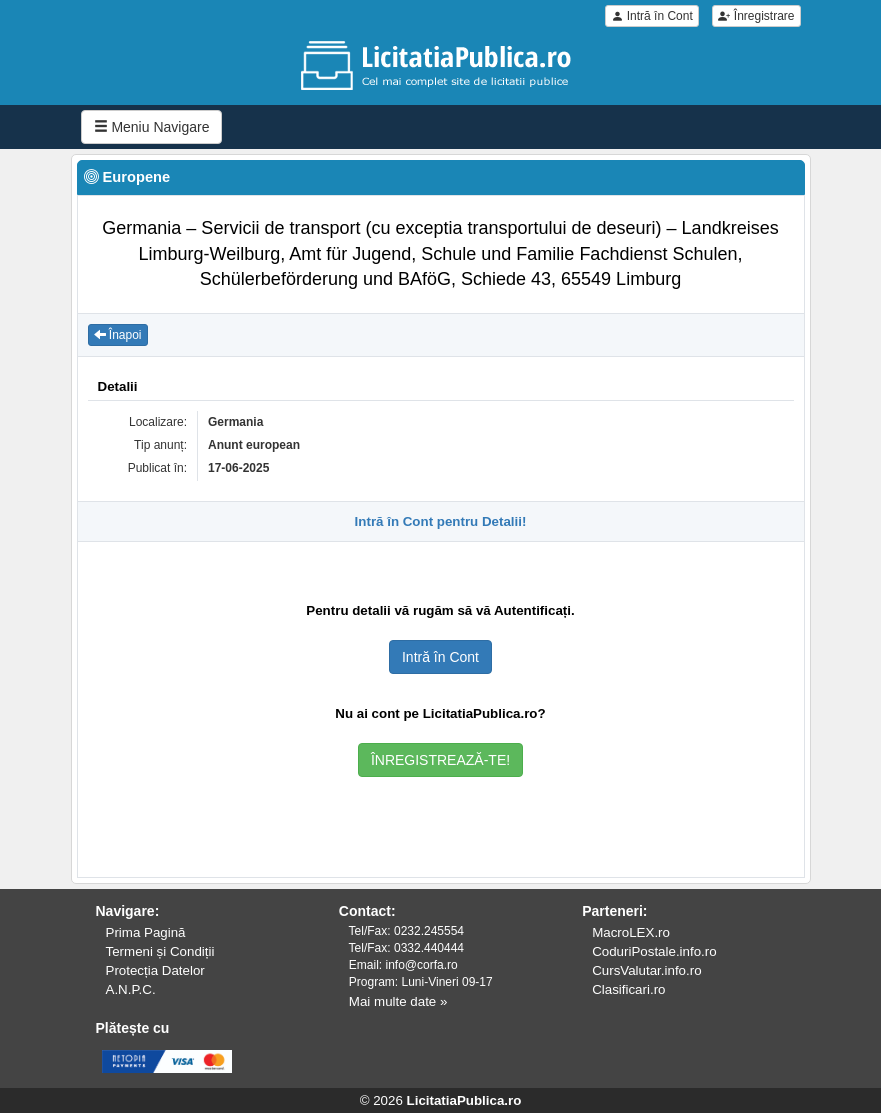  Describe the element at coordinates (131, 989) in the screenshot. I see `A.N.P.C.` at that location.